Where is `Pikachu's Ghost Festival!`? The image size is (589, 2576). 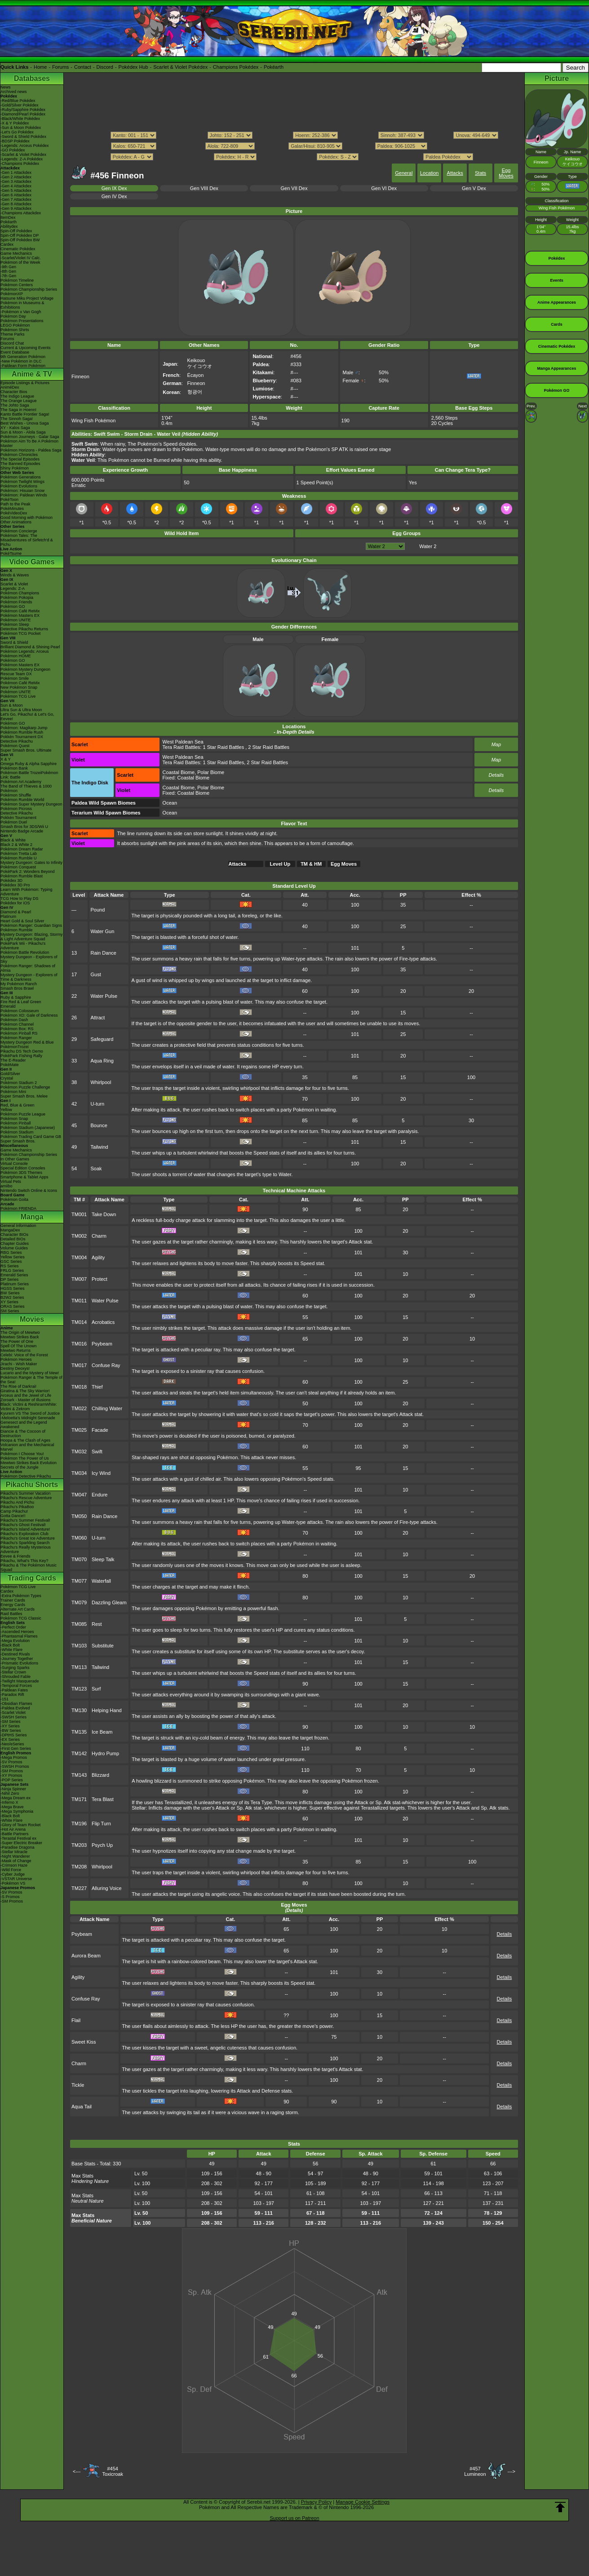
Pikachu's Ghost Festival! is located at coordinates (23, 1525).